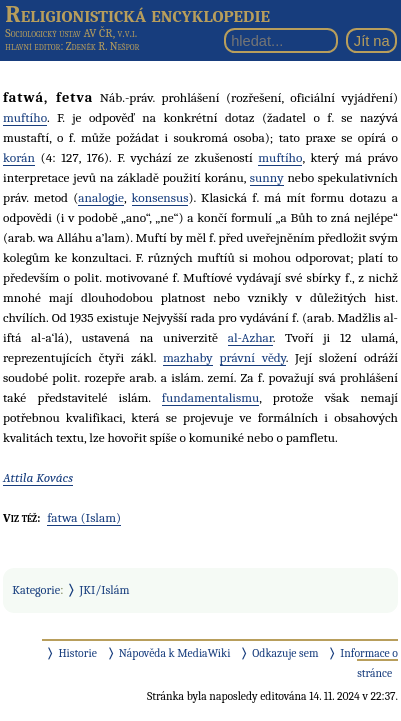 This screenshot has height=721, width=401. I want to click on korán, so click(19, 157).